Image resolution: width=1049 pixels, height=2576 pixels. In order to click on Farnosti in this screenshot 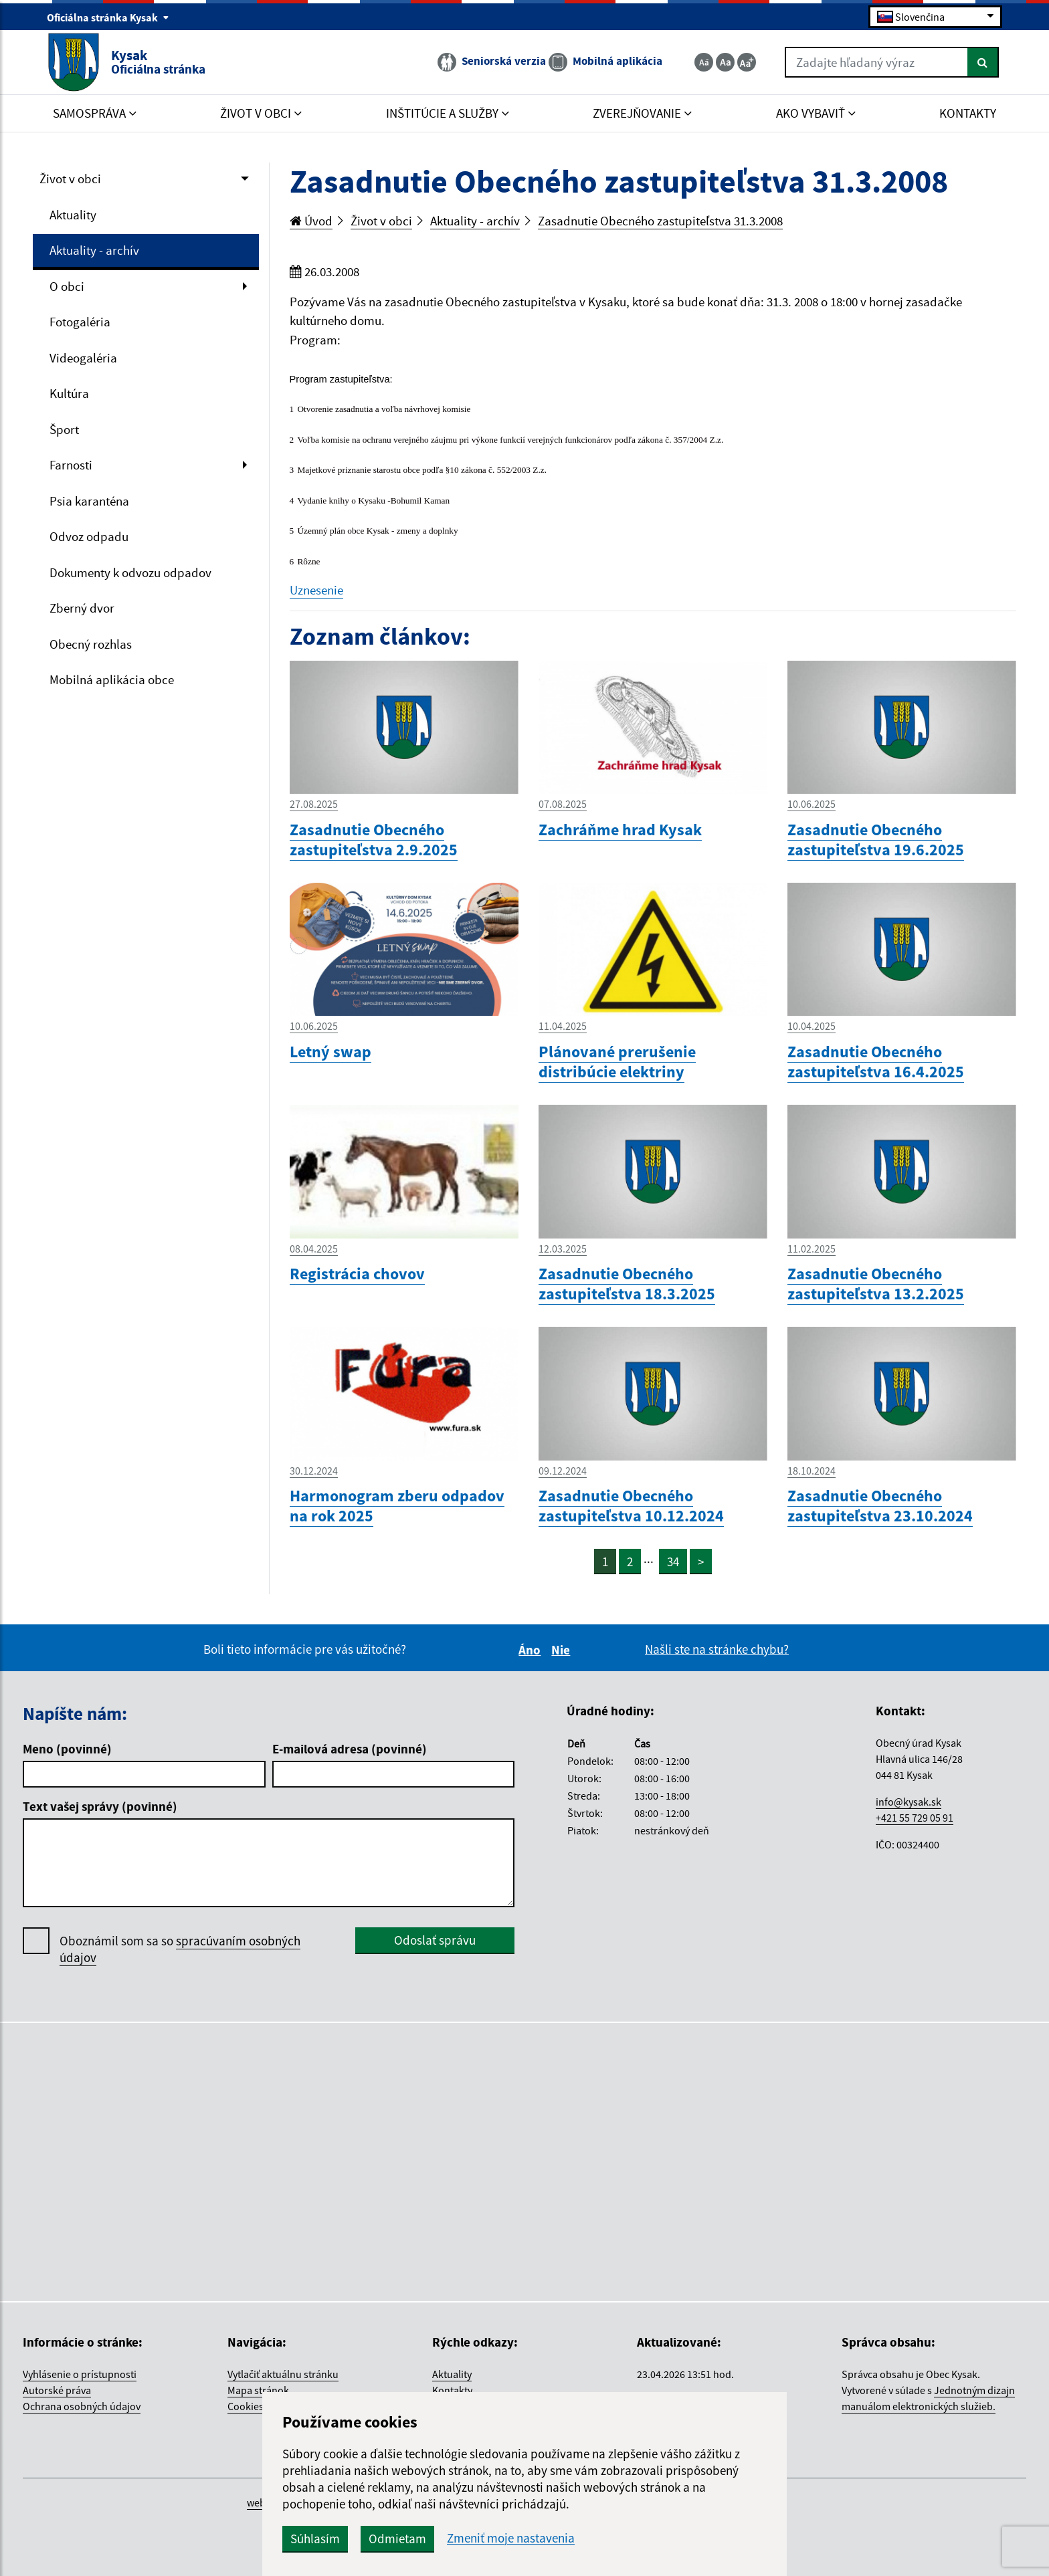, I will do `click(71, 465)`.